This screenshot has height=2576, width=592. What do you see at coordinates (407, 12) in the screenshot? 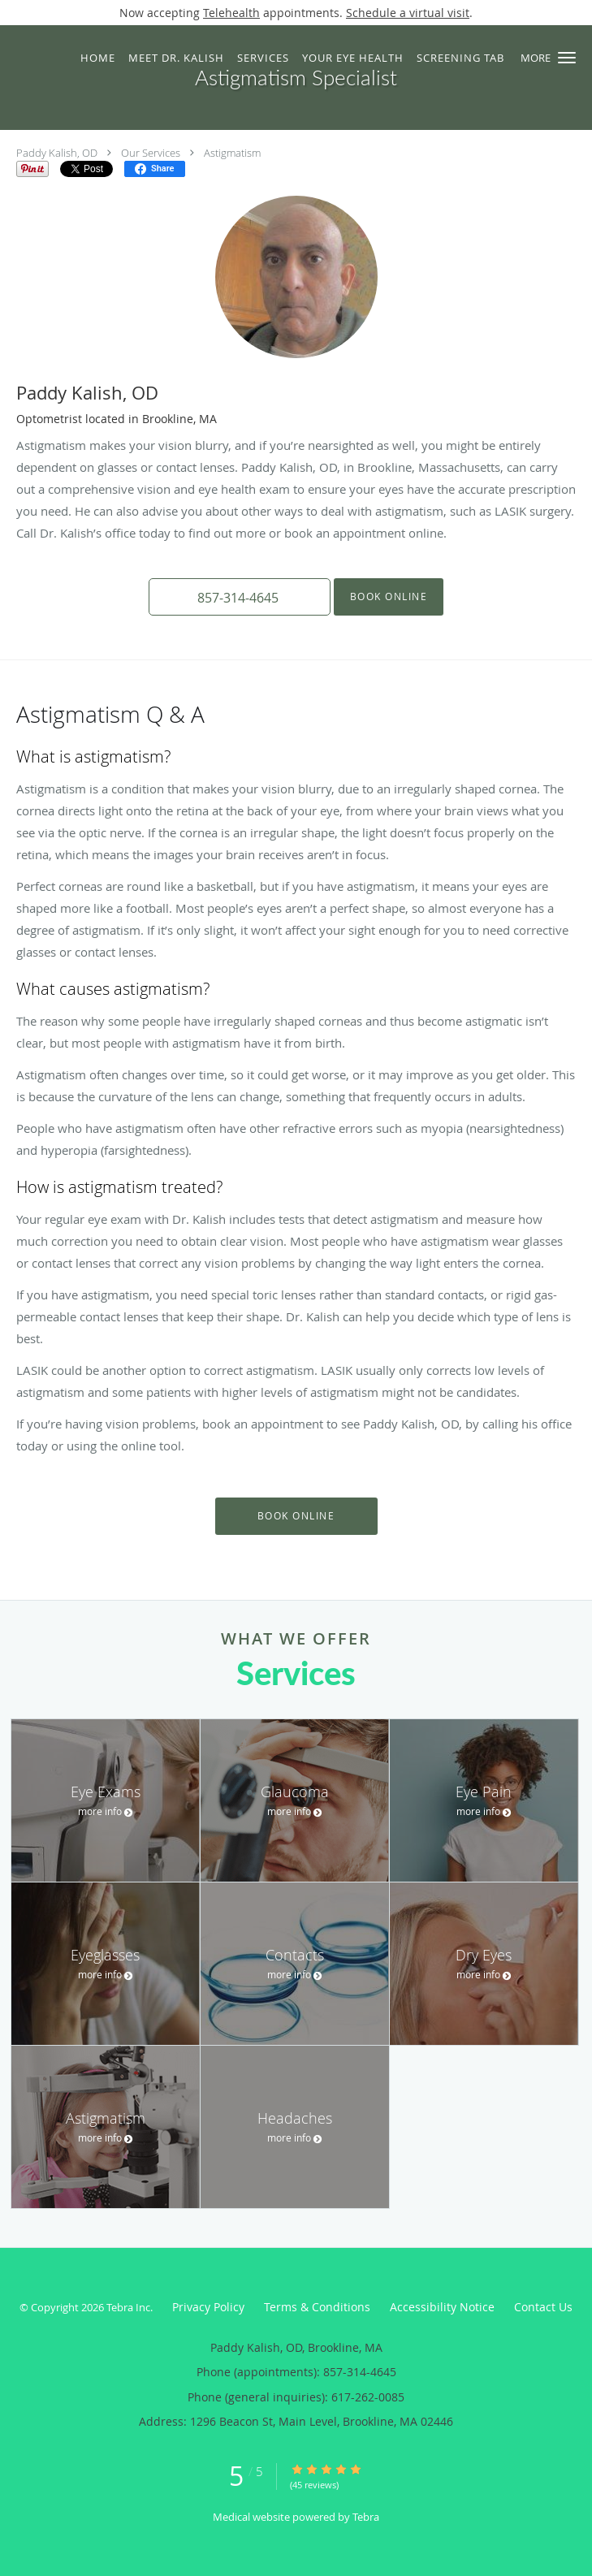
I see `Schedule a virtual visit` at bounding box center [407, 12].